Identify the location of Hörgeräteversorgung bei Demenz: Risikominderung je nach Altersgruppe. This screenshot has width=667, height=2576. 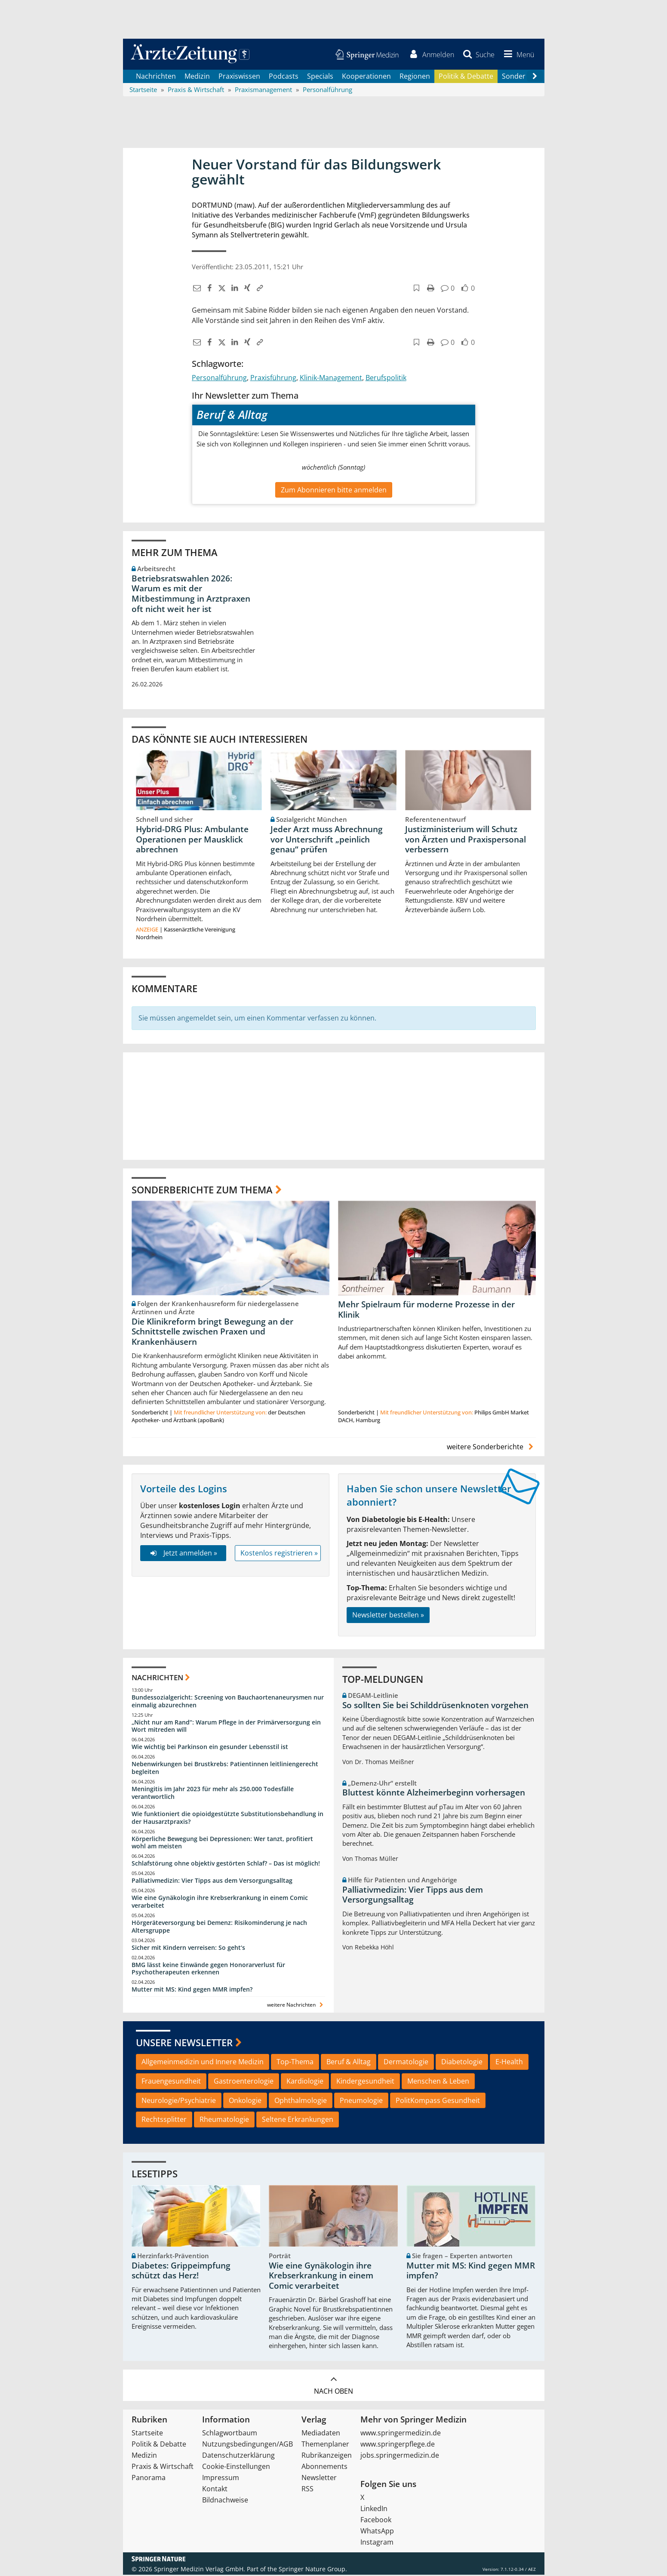
(219, 1928).